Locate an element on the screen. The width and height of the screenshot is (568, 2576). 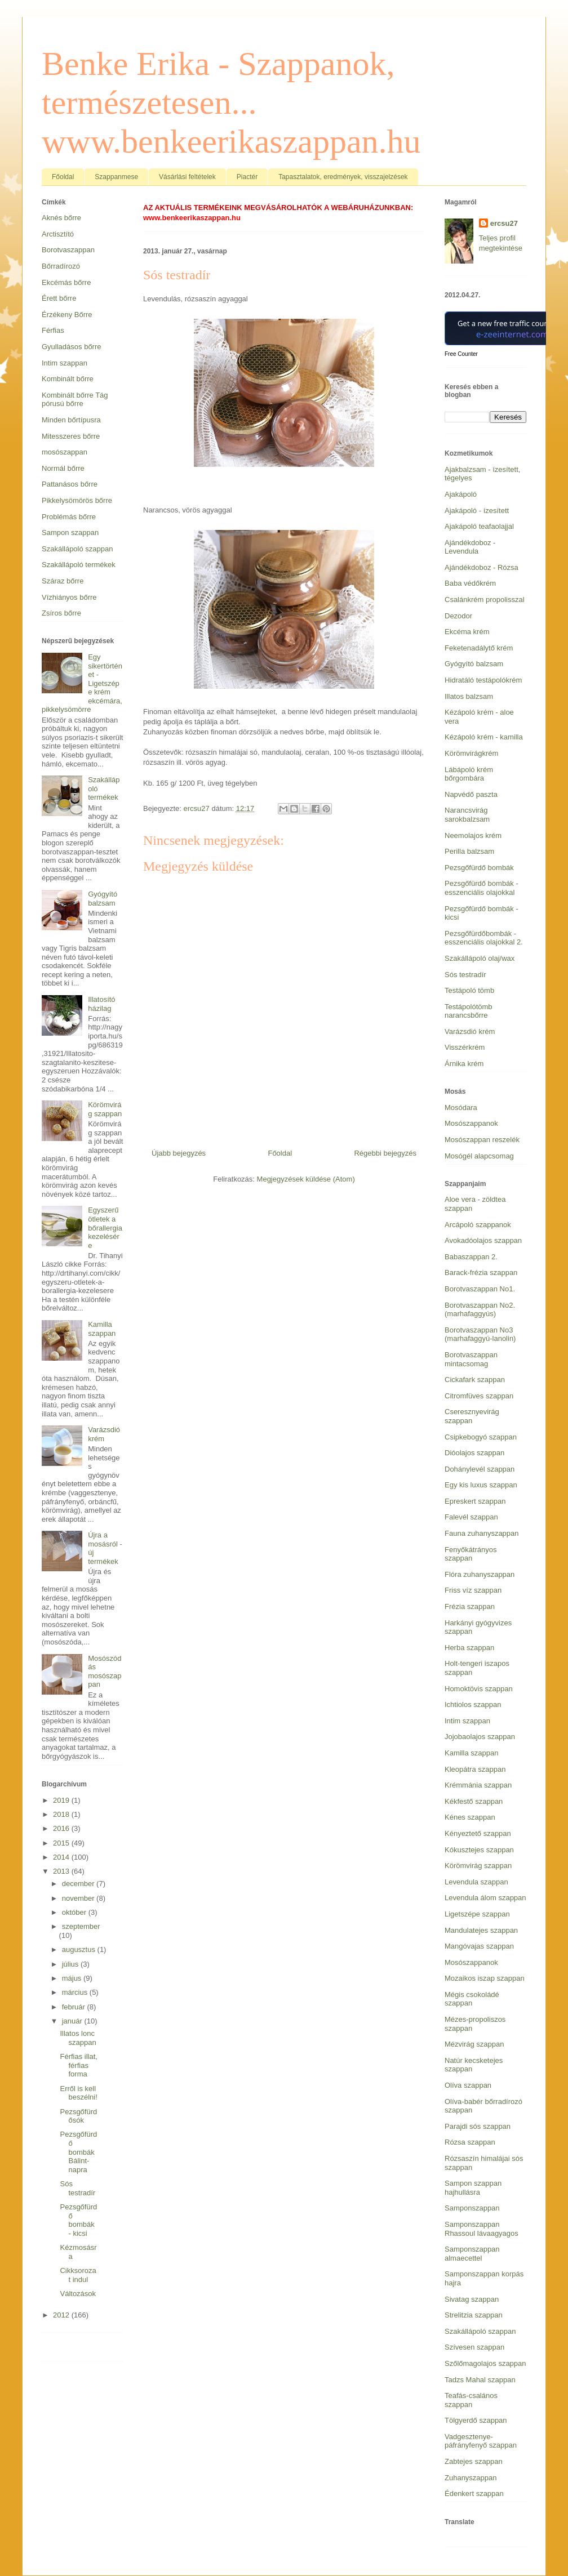
Férfias illat, férfias forma is located at coordinates (78, 2065).